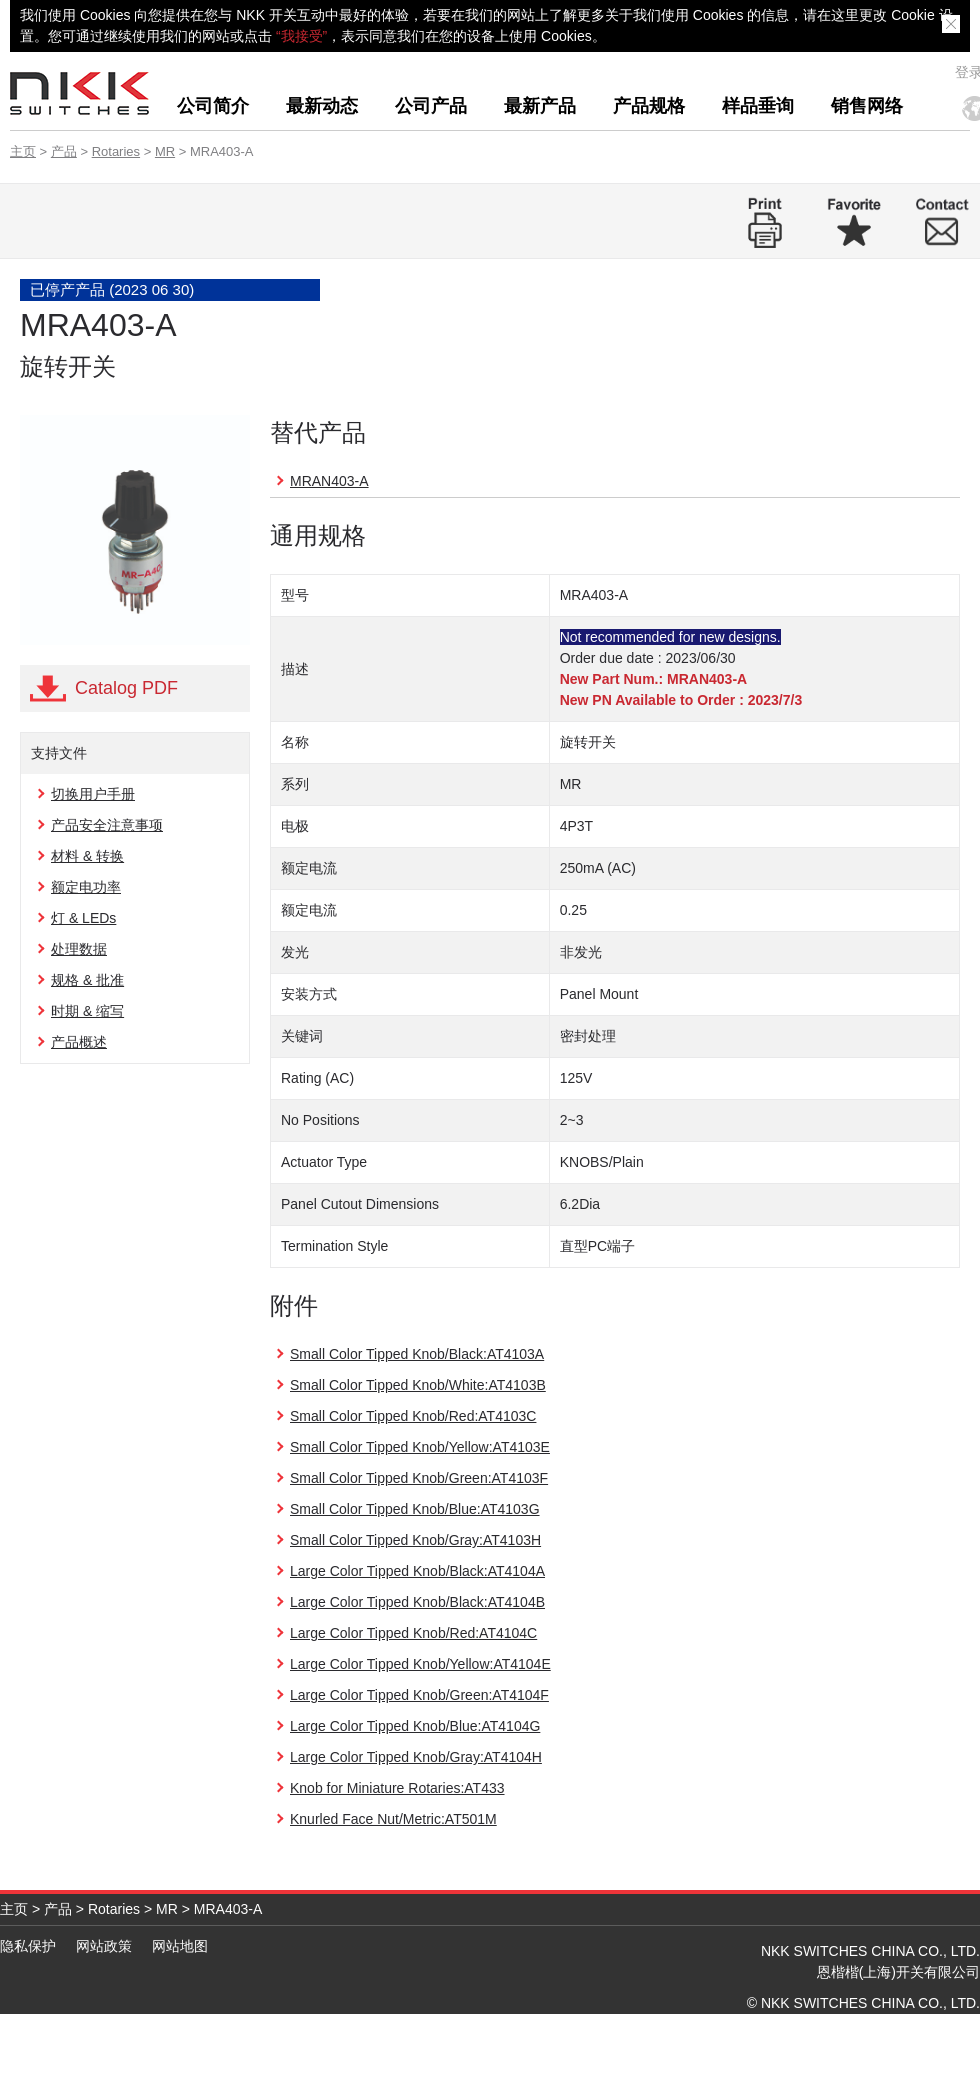 The height and width of the screenshot is (2090, 980). Describe the element at coordinates (393, 1819) in the screenshot. I see `Knurled Face Nut/Metric:AT501M` at that location.